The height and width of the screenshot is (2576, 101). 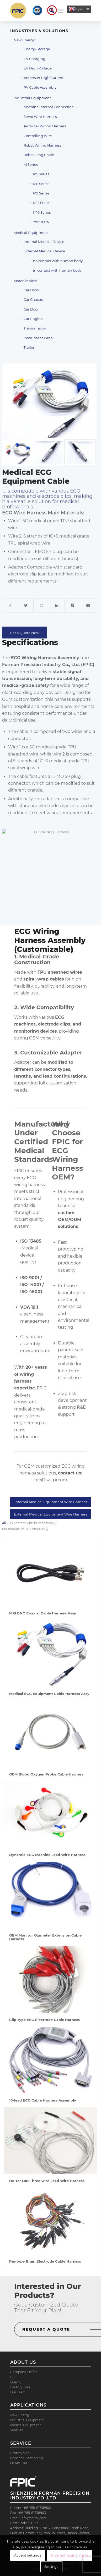 I want to click on EV High Voltage, so click(x=38, y=68).